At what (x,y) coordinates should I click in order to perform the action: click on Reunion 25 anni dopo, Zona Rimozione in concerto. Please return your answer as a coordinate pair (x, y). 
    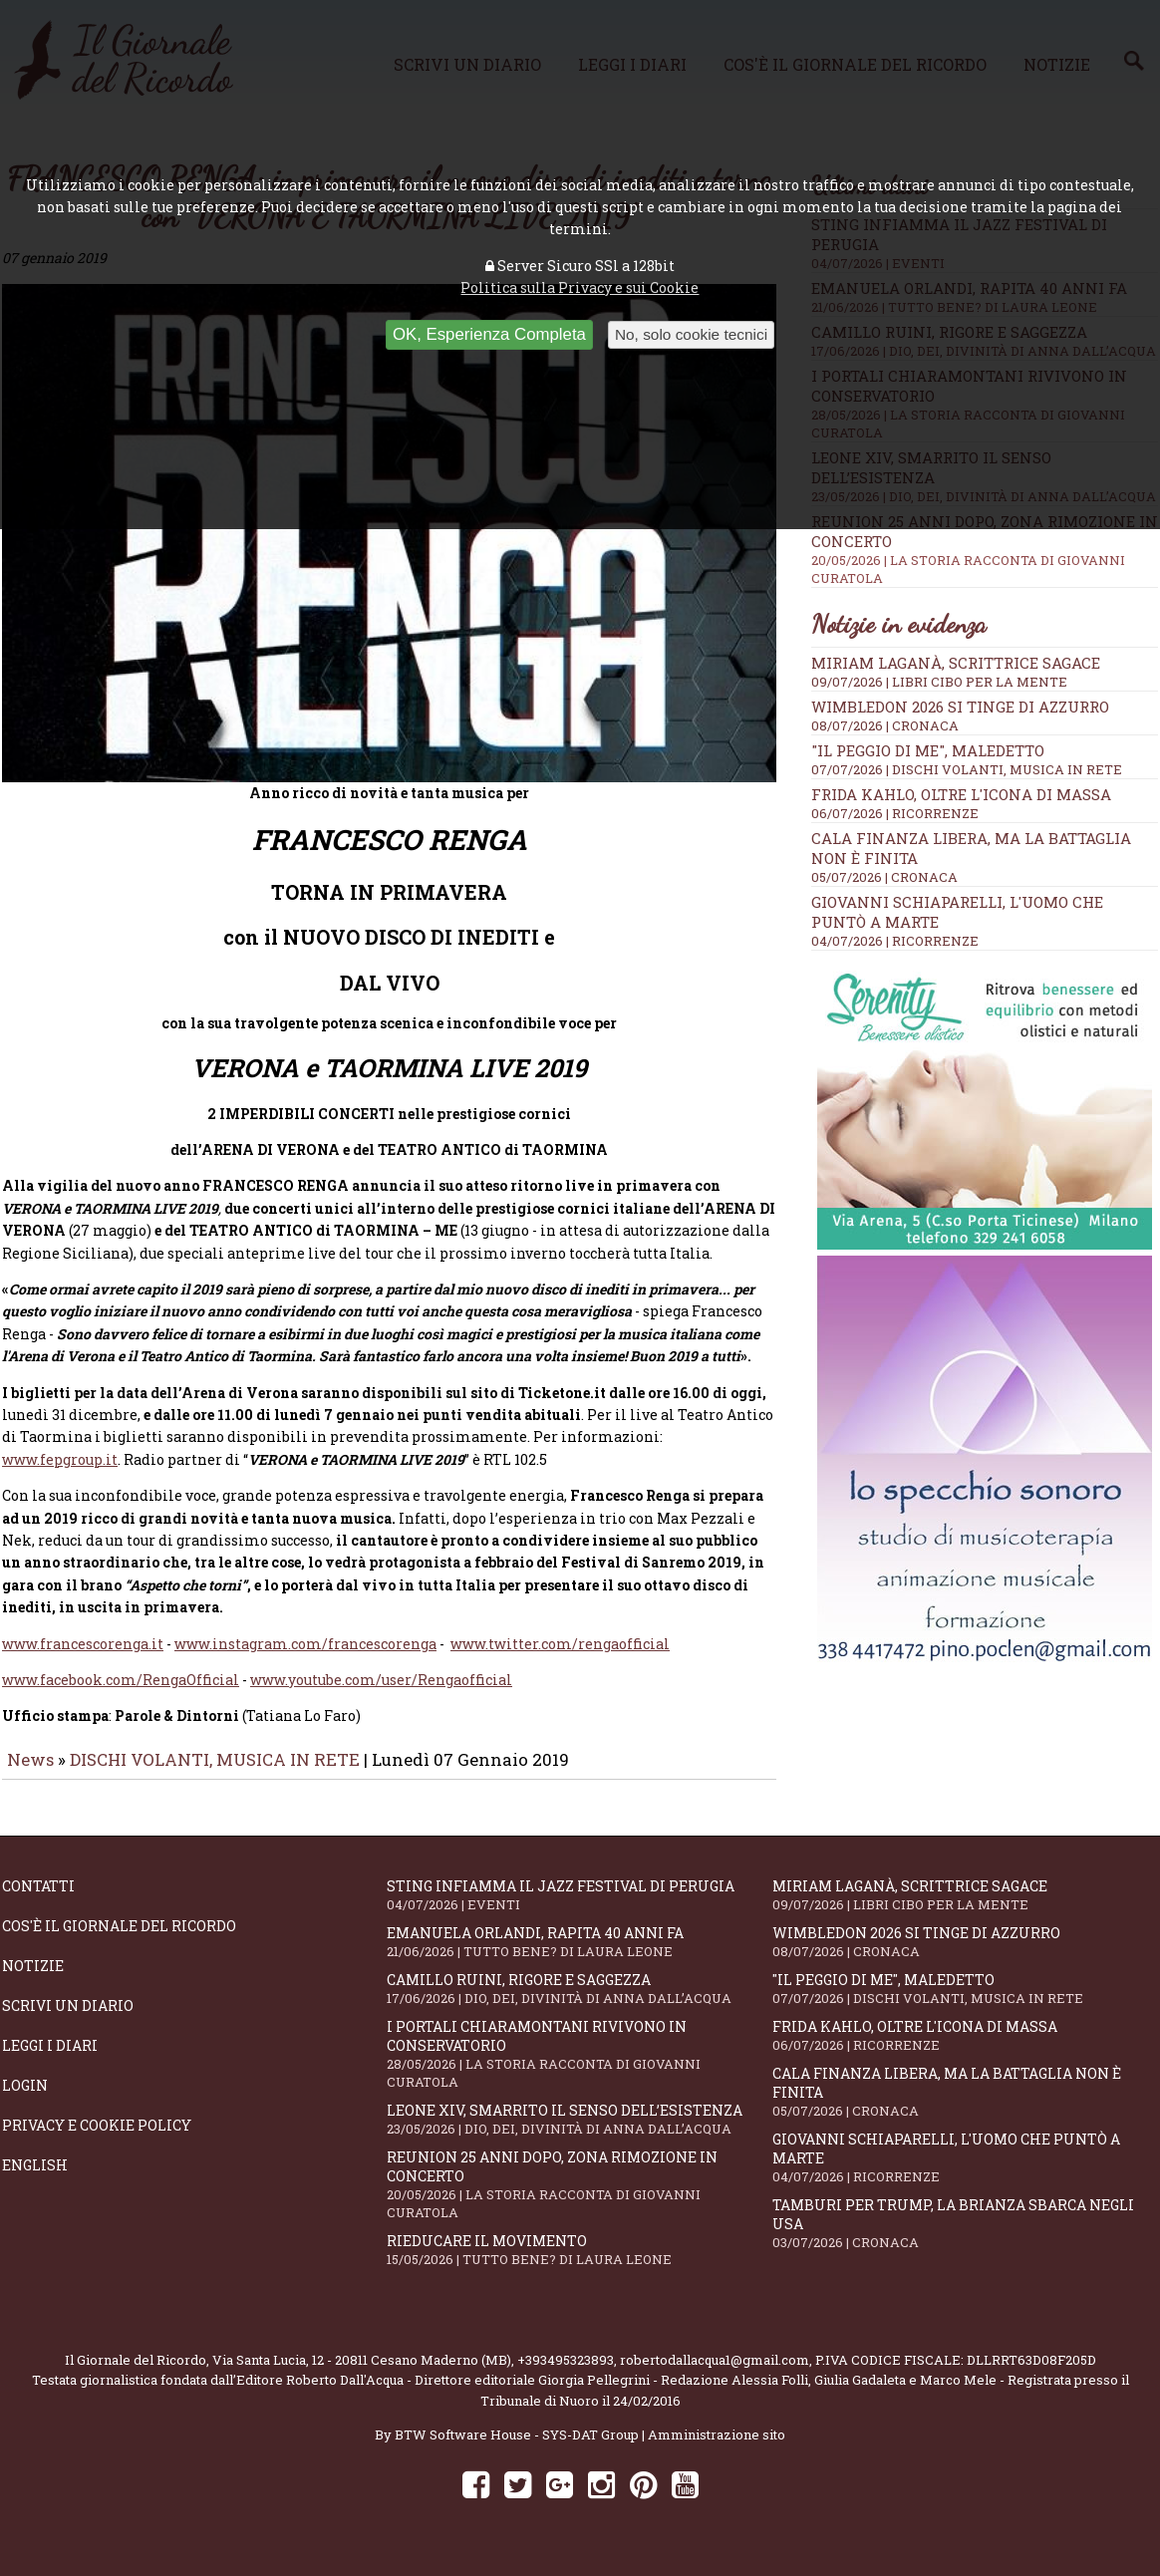
    Looking at the image, I should click on (579, 2198).